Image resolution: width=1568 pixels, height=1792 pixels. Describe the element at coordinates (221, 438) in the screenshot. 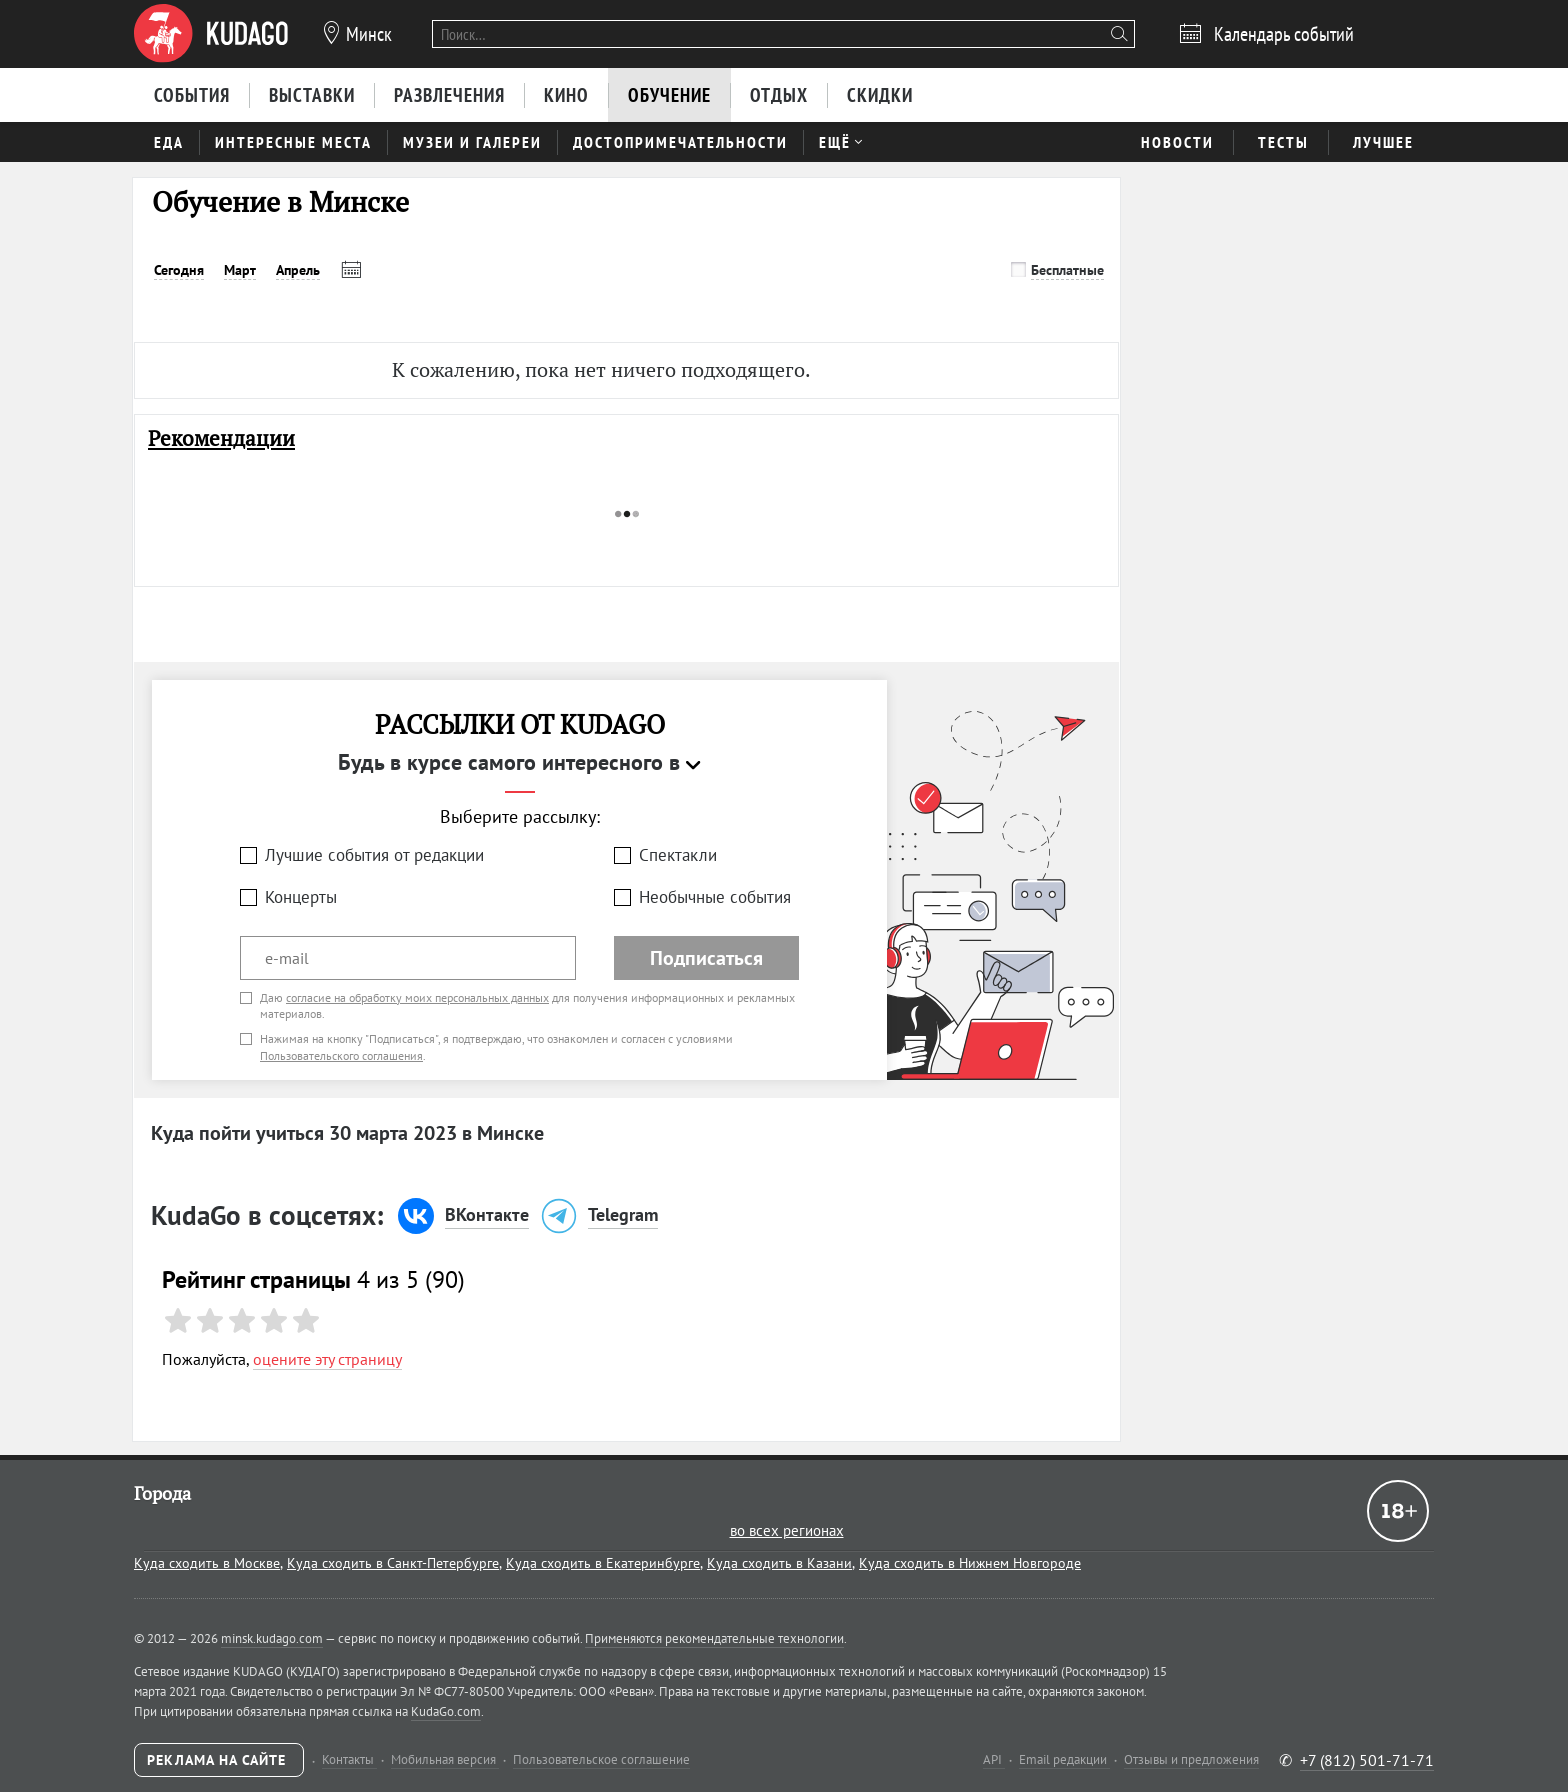

I see `Рекомендации` at that location.